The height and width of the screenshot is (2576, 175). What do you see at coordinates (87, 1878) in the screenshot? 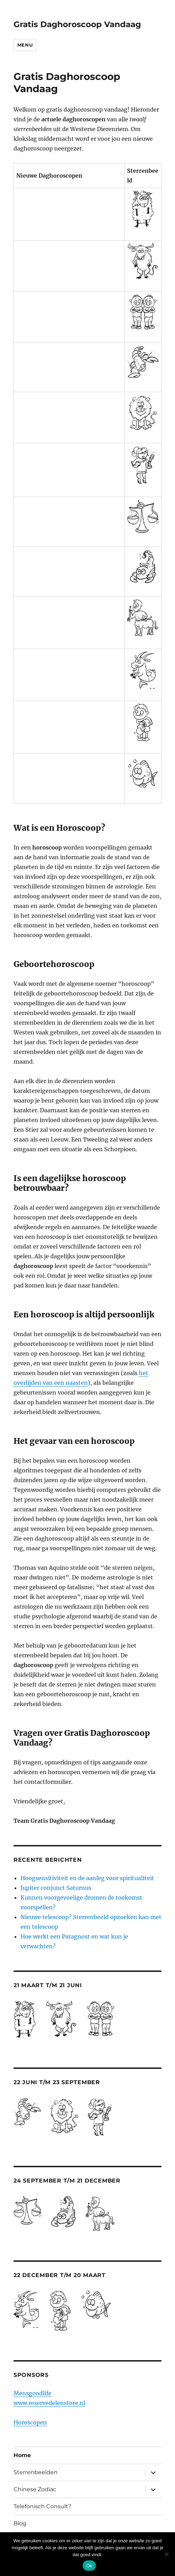
I see `Hoogsensitiviteit en de aanleg voor spiritualiteit` at bounding box center [87, 1878].